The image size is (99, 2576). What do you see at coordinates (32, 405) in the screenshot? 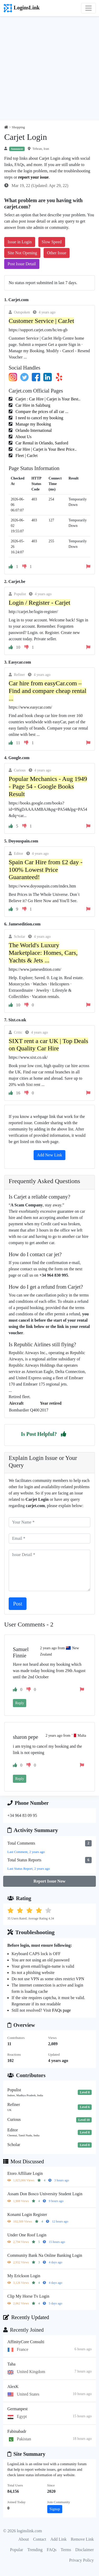
I see `Car Hire in Salzburg` at bounding box center [32, 405].